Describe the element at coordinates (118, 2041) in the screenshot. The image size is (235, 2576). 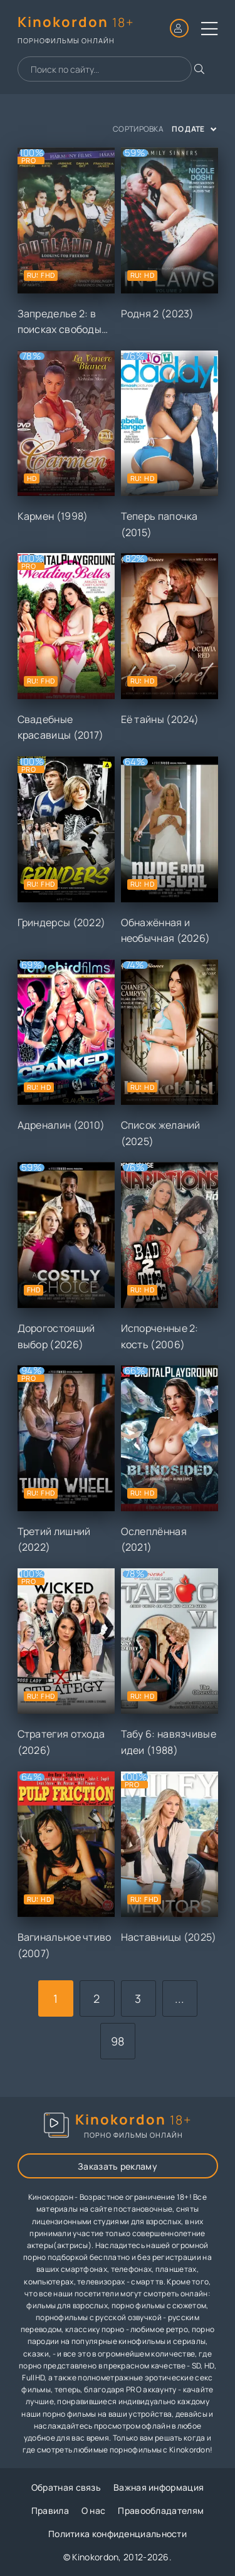
I see `98` at that location.